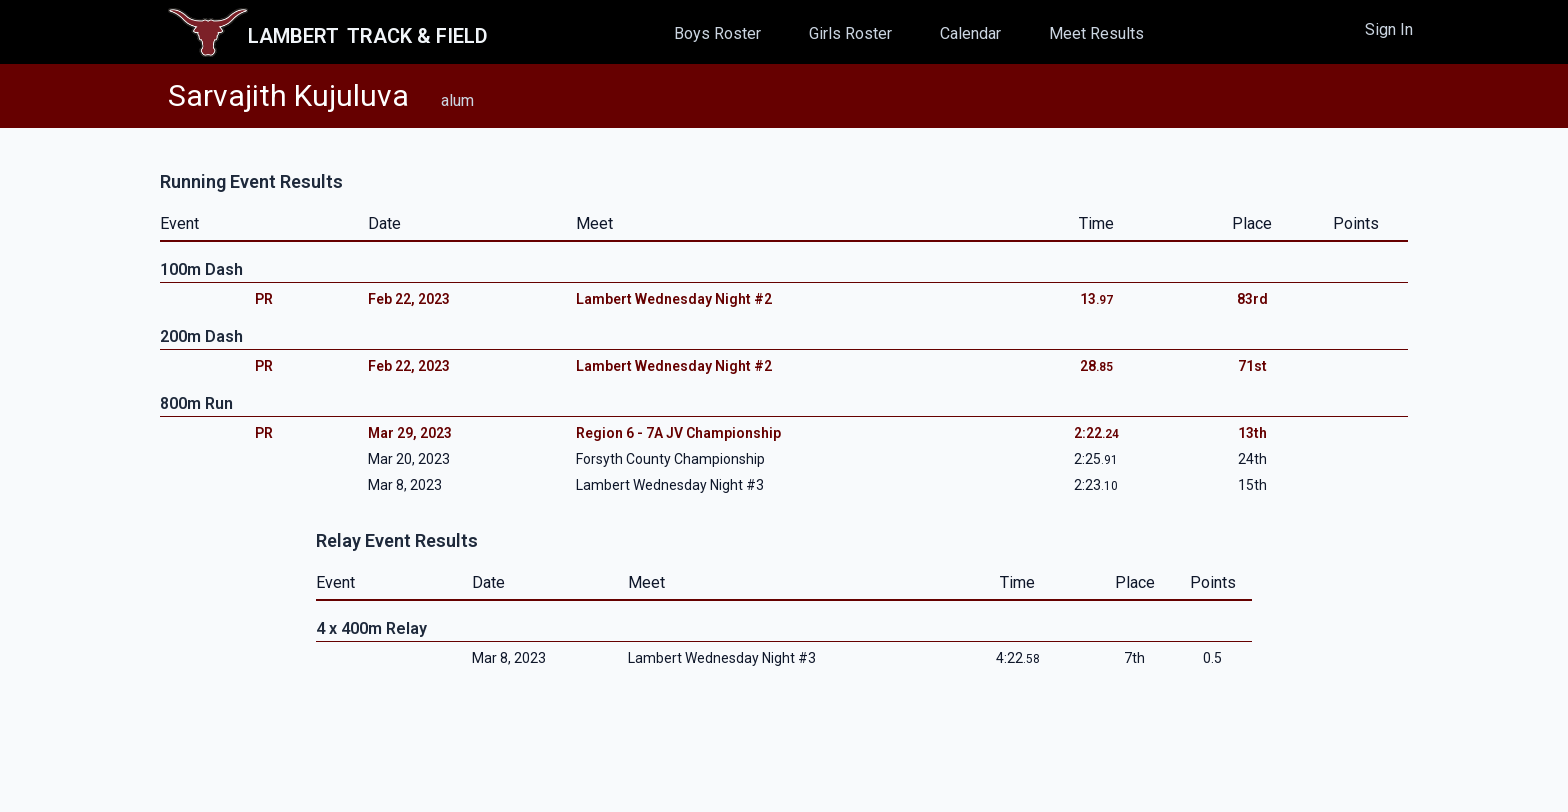 This screenshot has height=812, width=1568. Describe the element at coordinates (717, 33) in the screenshot. I see `Boys Roster` at that location.